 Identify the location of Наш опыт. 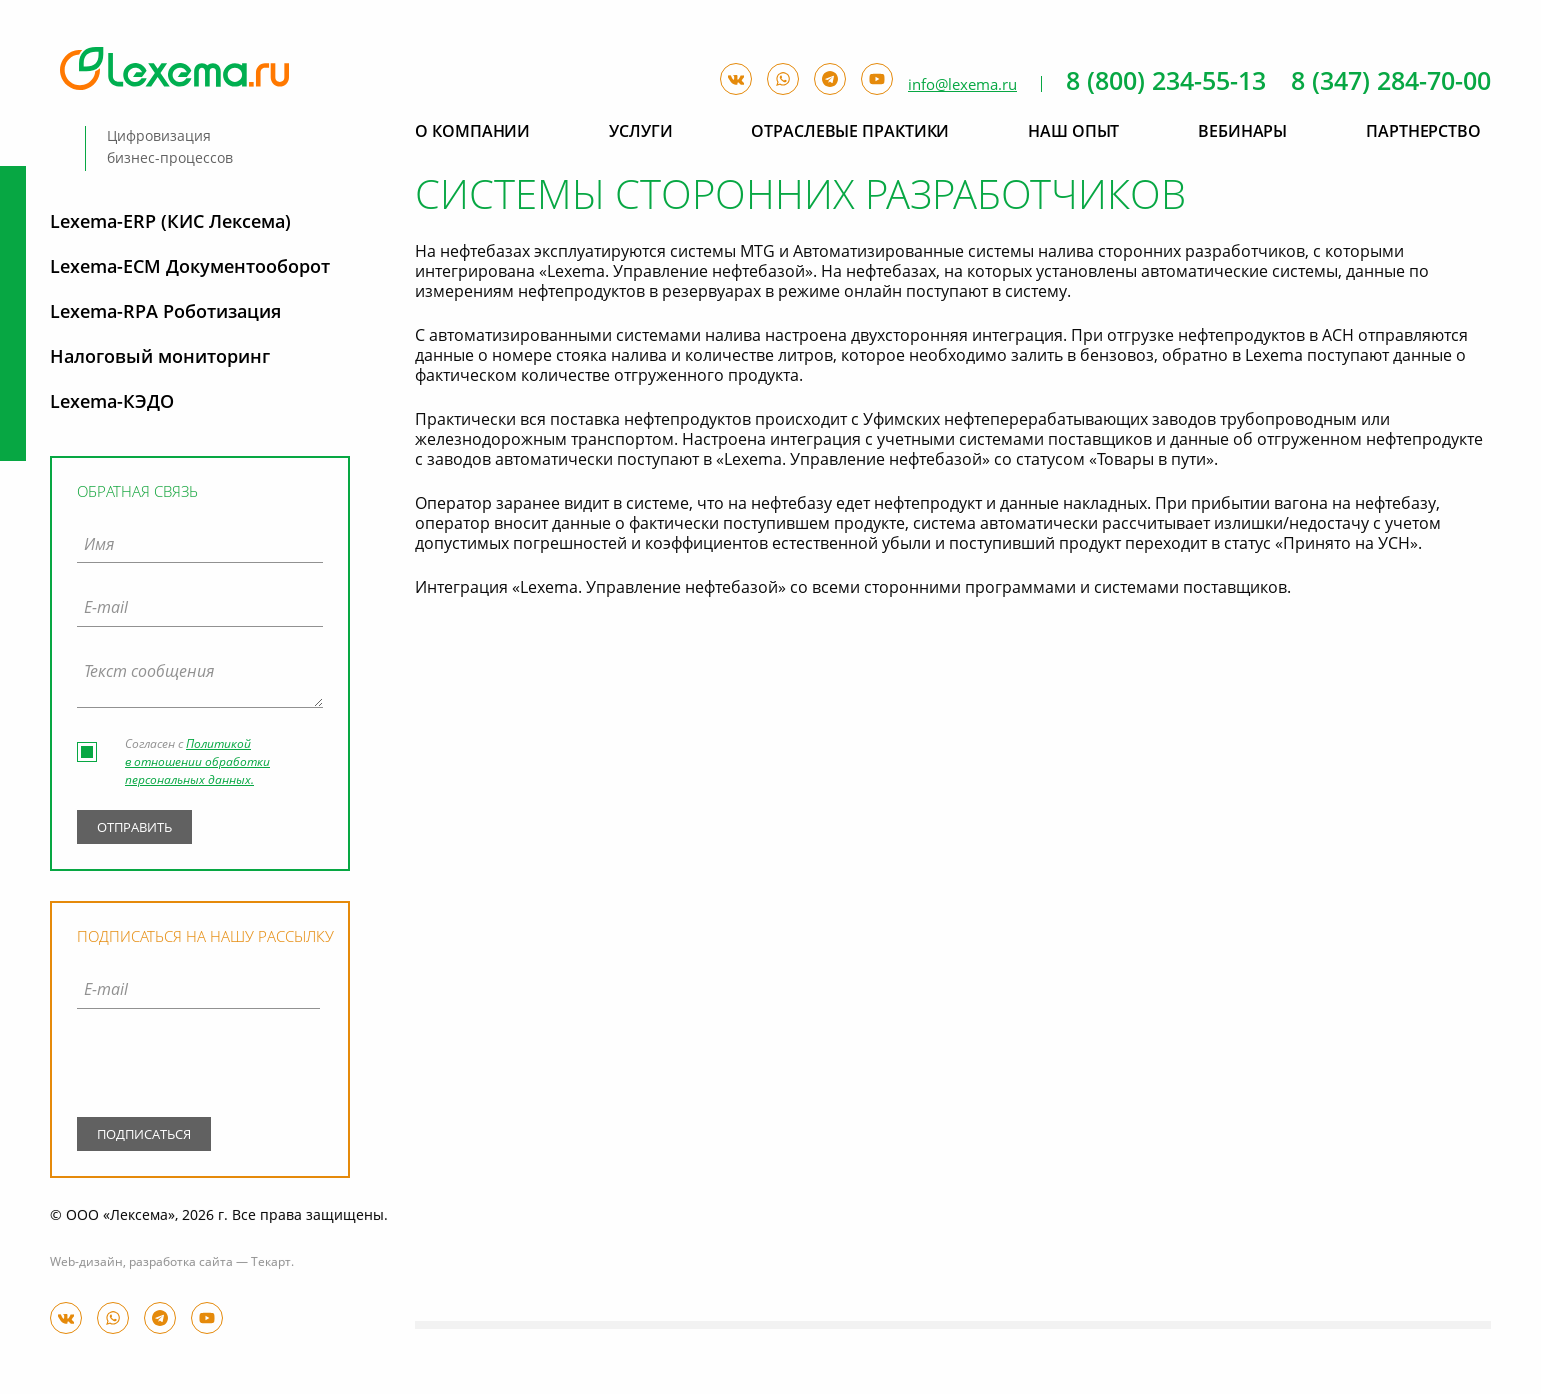
(1073, 133).